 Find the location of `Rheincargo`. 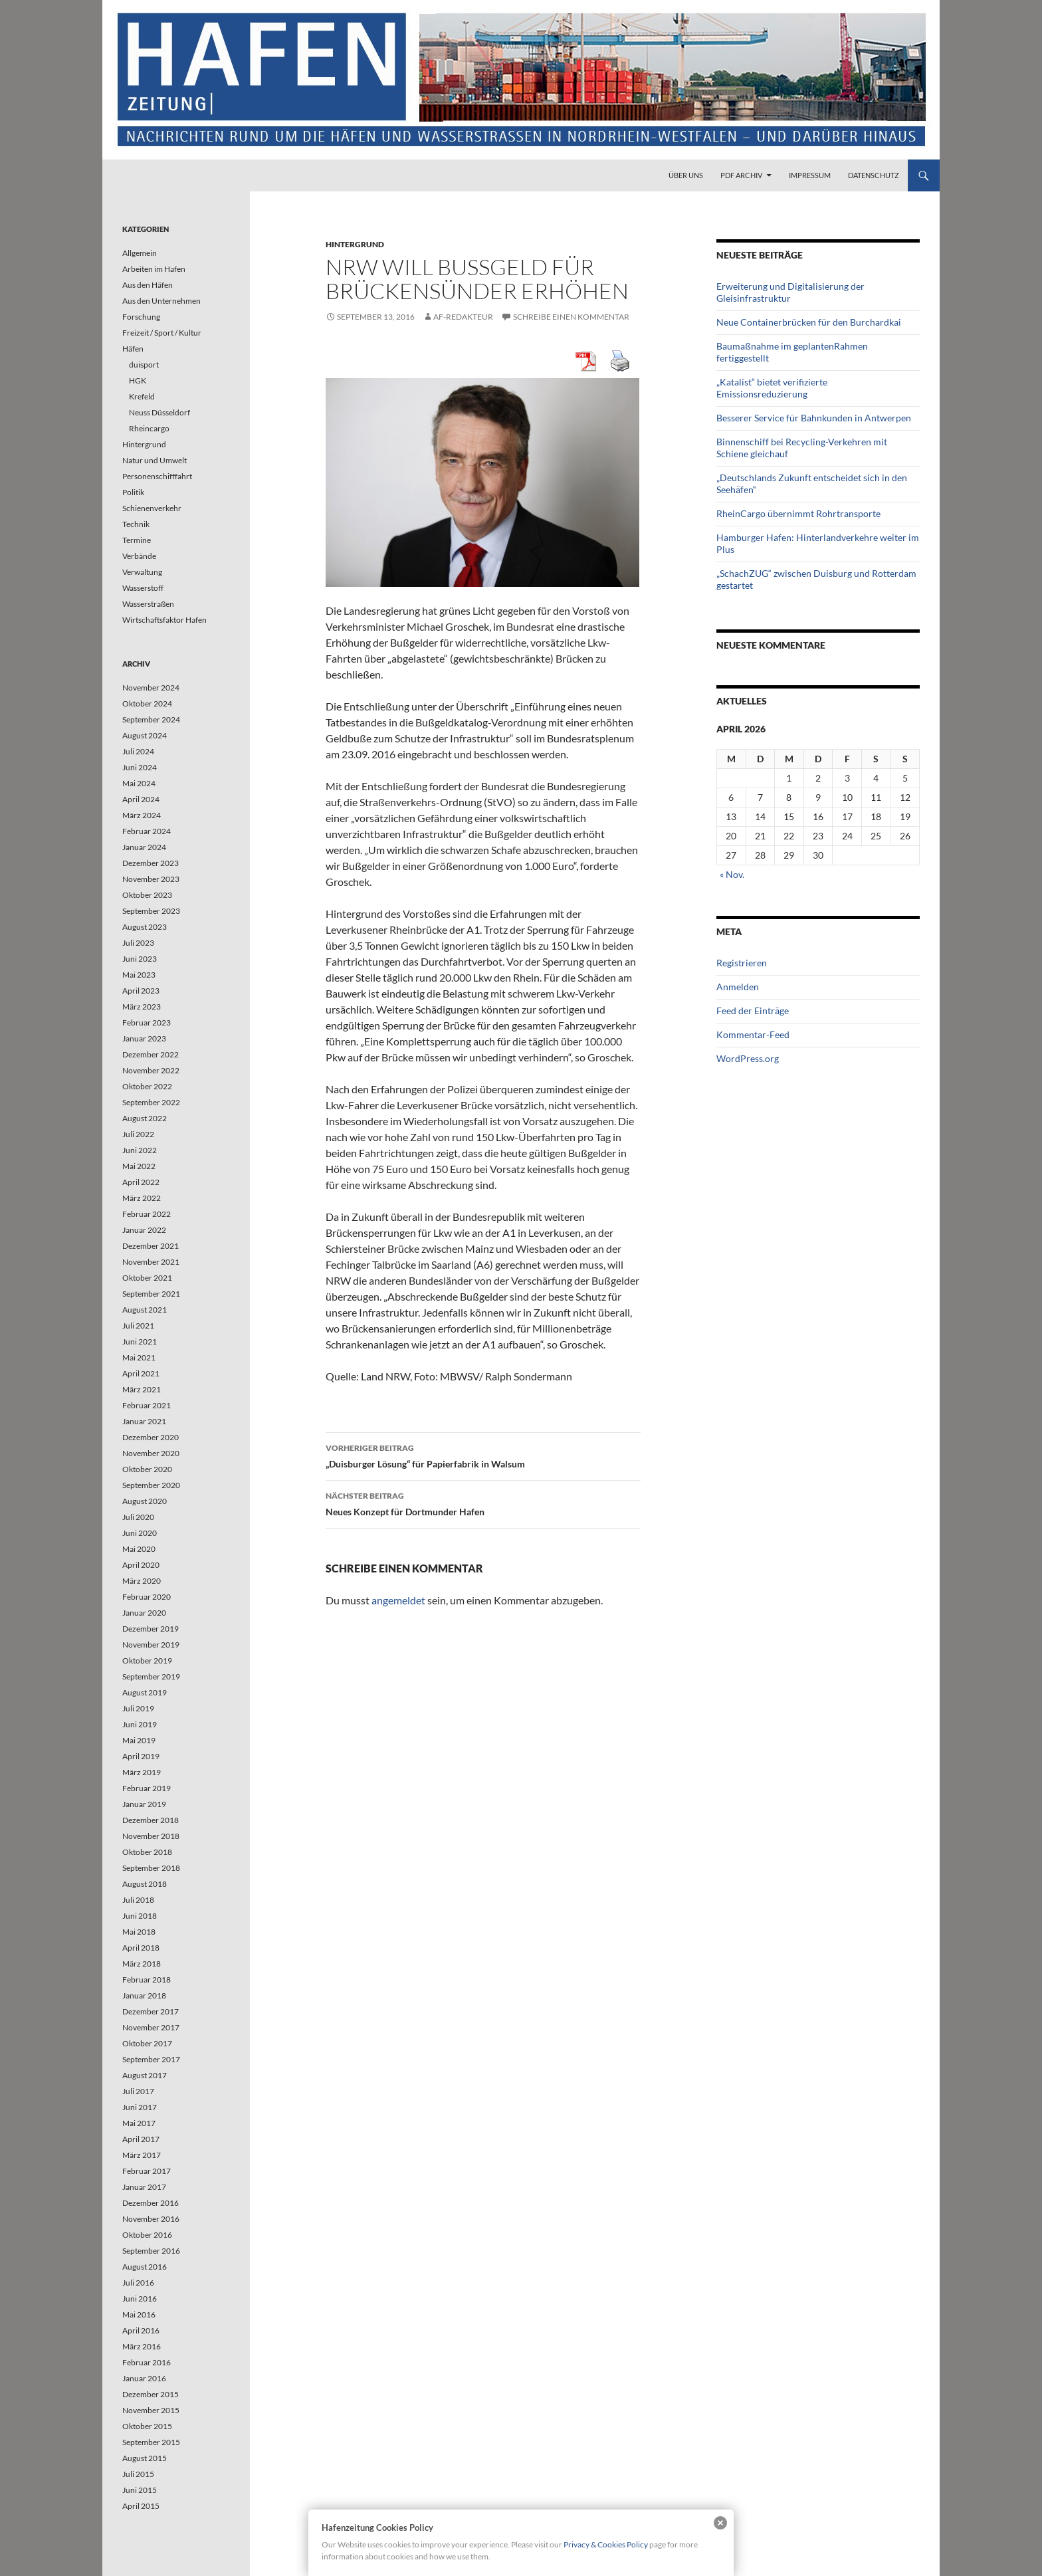

Rheincargo is located at coordinates (149, 428).